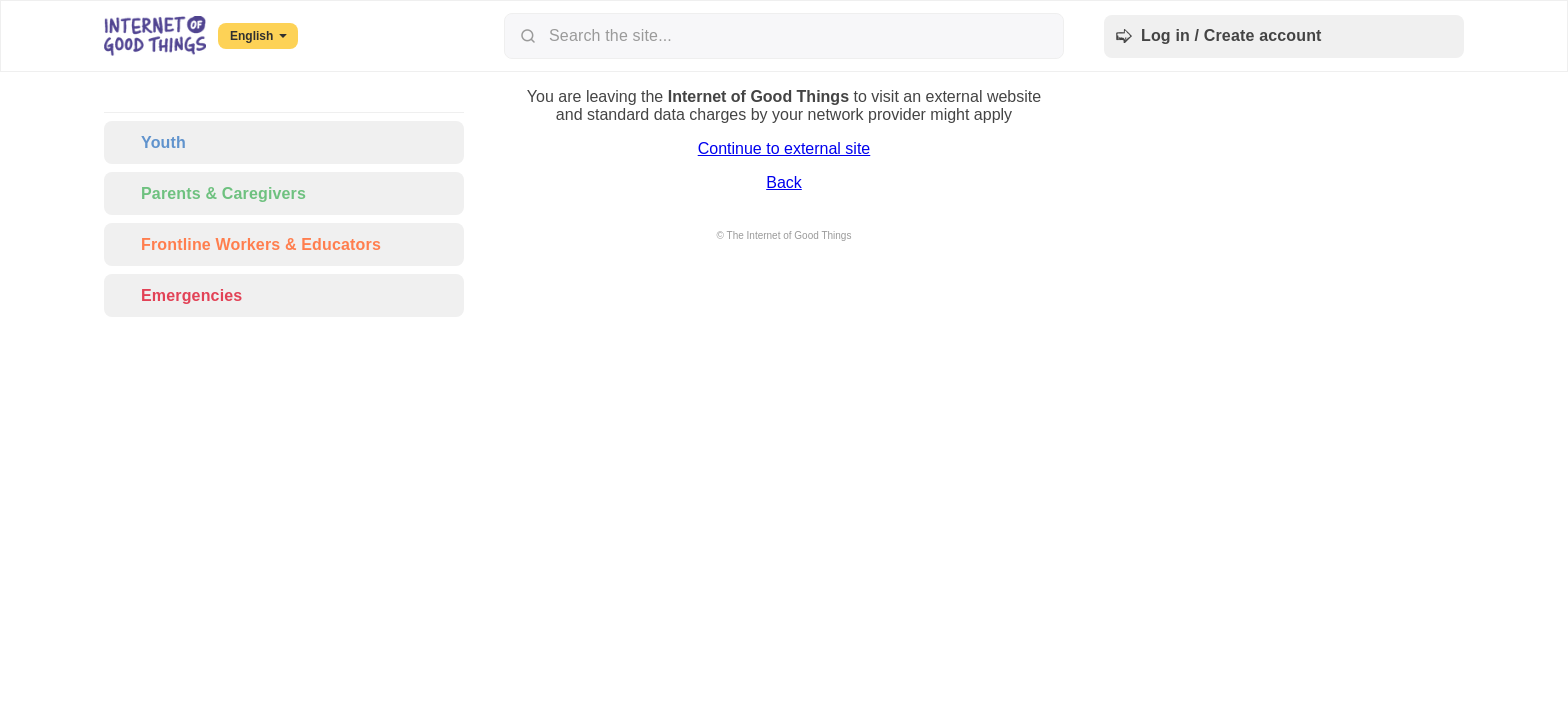 The image size is (1568, 720). I want to click on Youth, so click(151, 142).